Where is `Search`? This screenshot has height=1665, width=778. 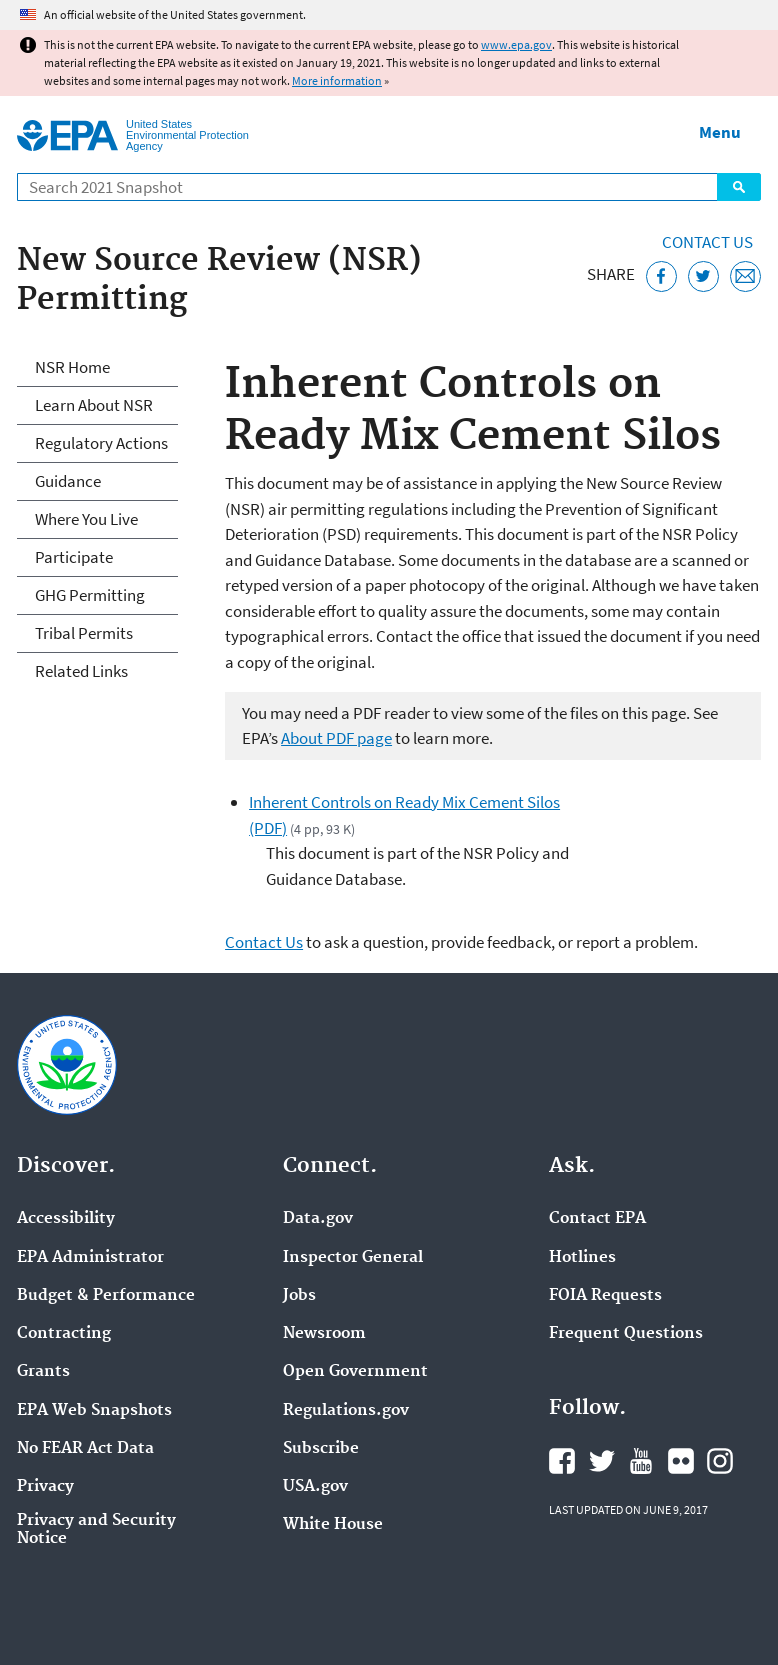
Search is located at coordinates (739, 187).